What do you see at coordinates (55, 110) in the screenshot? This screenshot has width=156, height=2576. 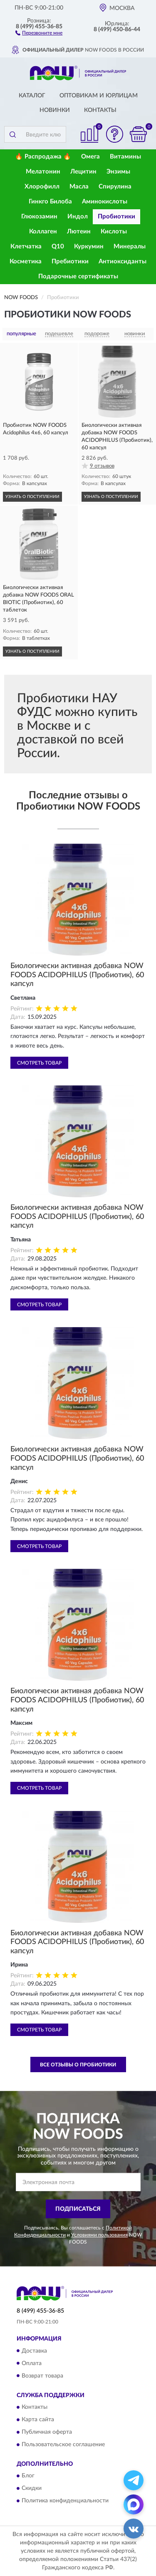 I see `Новинки` at bounding box center [55, 110].